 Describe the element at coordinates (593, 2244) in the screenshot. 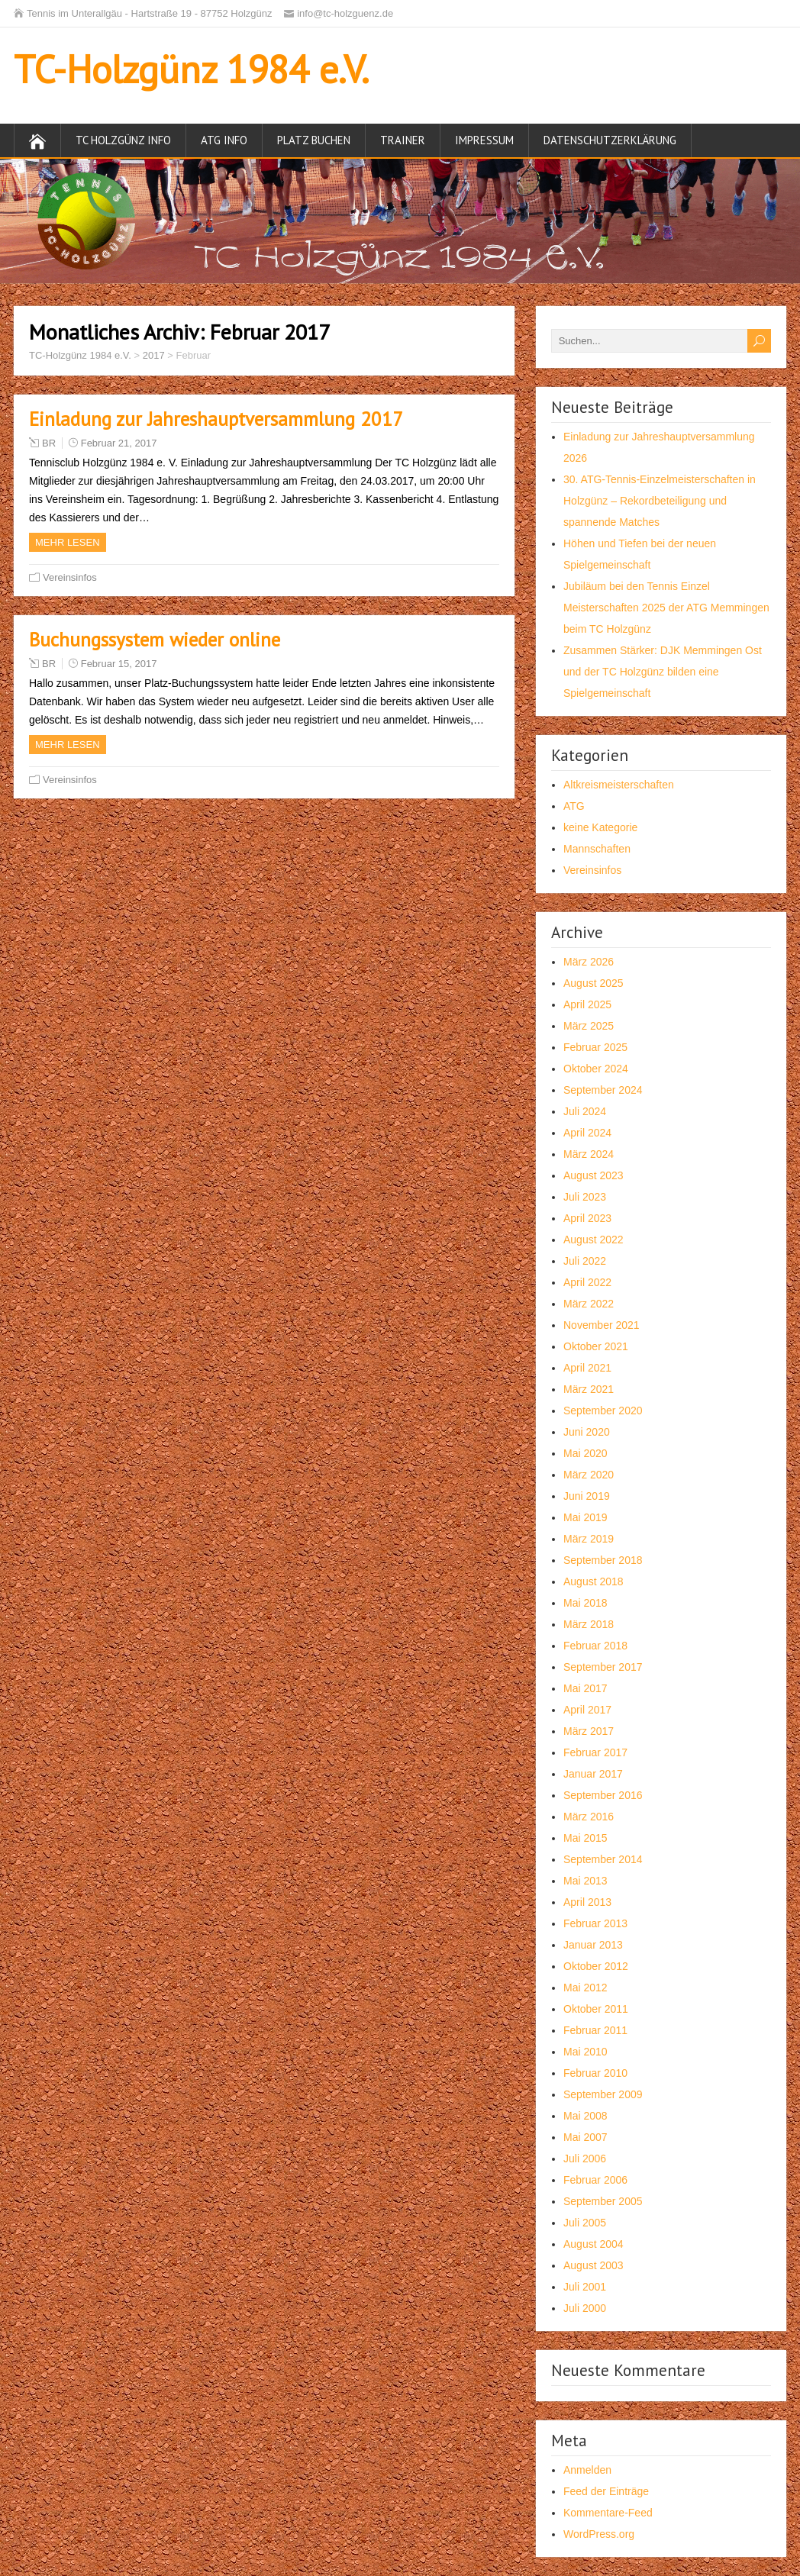

I see `August 2004` at that location.